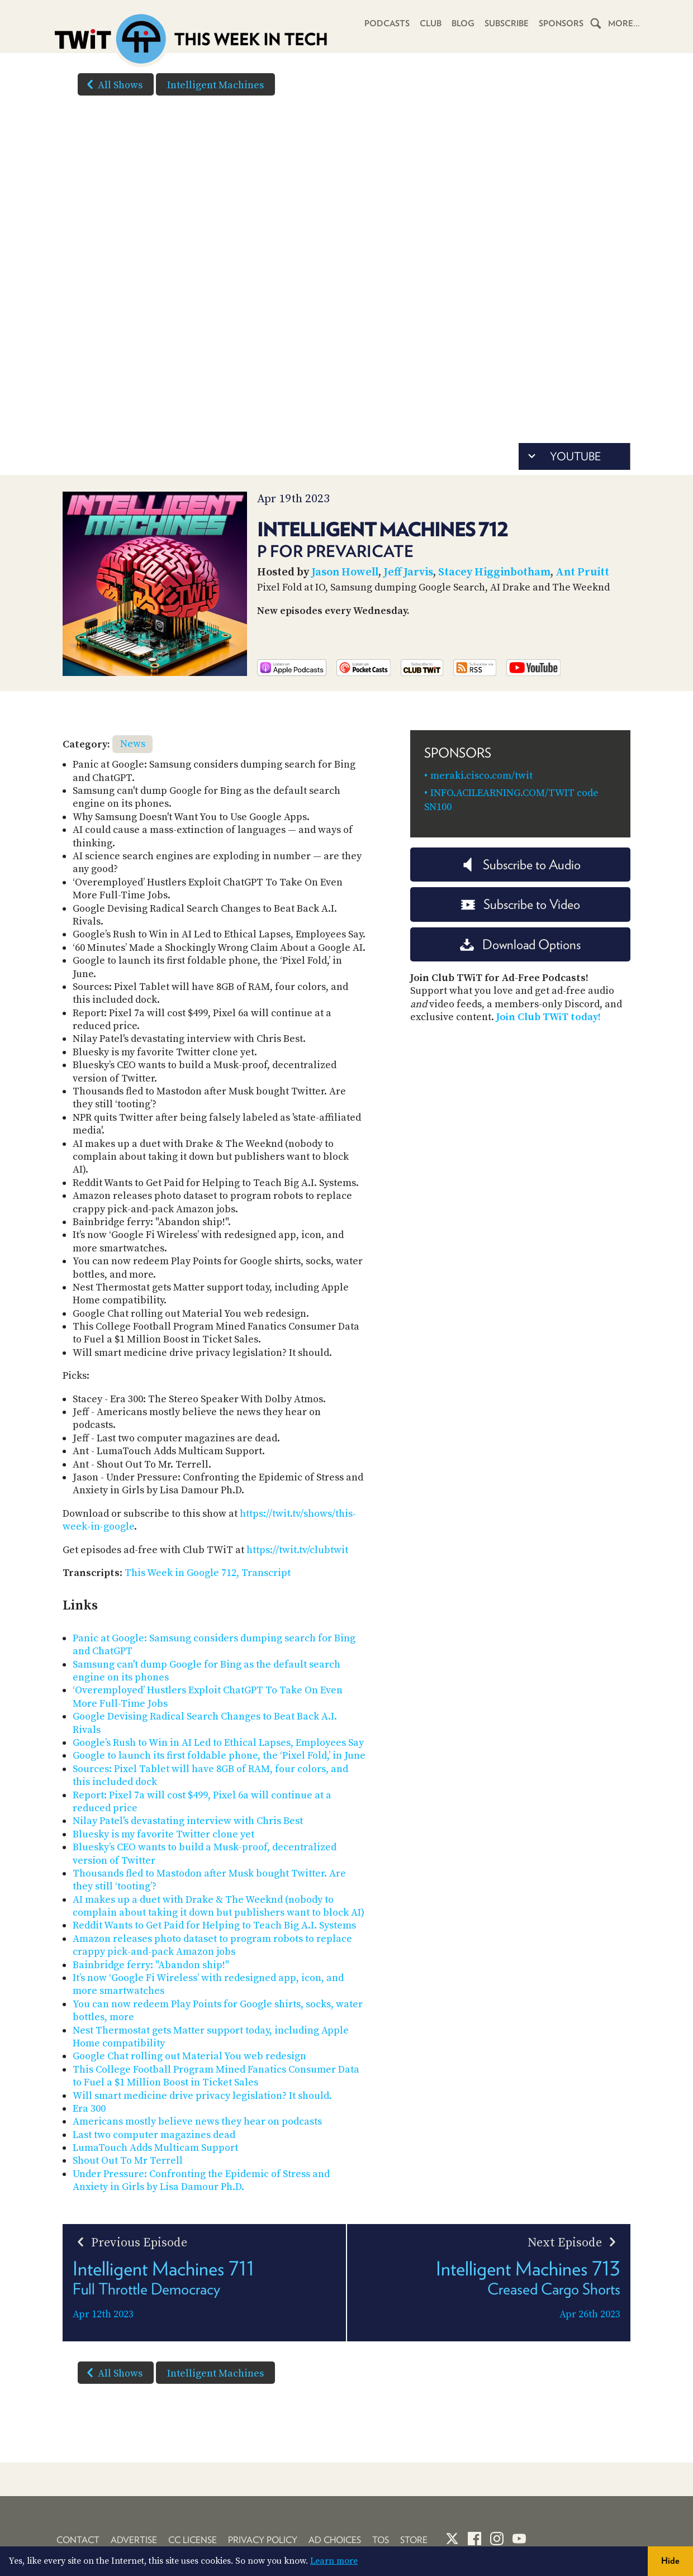 This screenshot has width=693, height=2576. Describe the element at coordinates (214, 1925) in the screenshot. I see `Reddit Wants to Get Paid for Helping to Teach Big A.I. Systems` at that location.